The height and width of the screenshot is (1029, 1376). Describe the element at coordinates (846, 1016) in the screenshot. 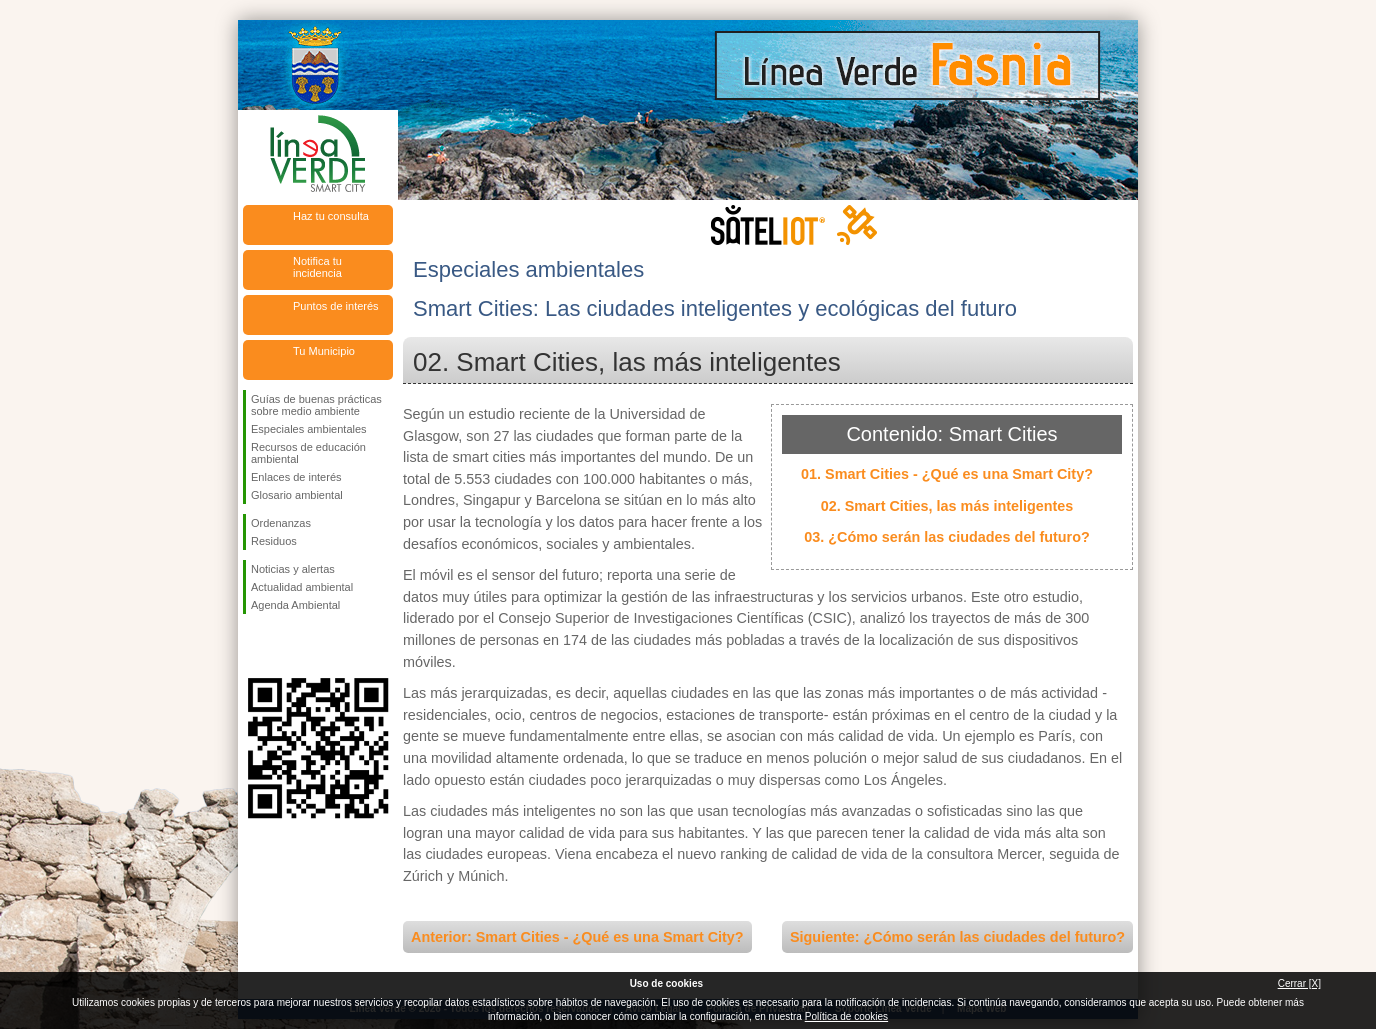

I see `Política de cookies` at that location.